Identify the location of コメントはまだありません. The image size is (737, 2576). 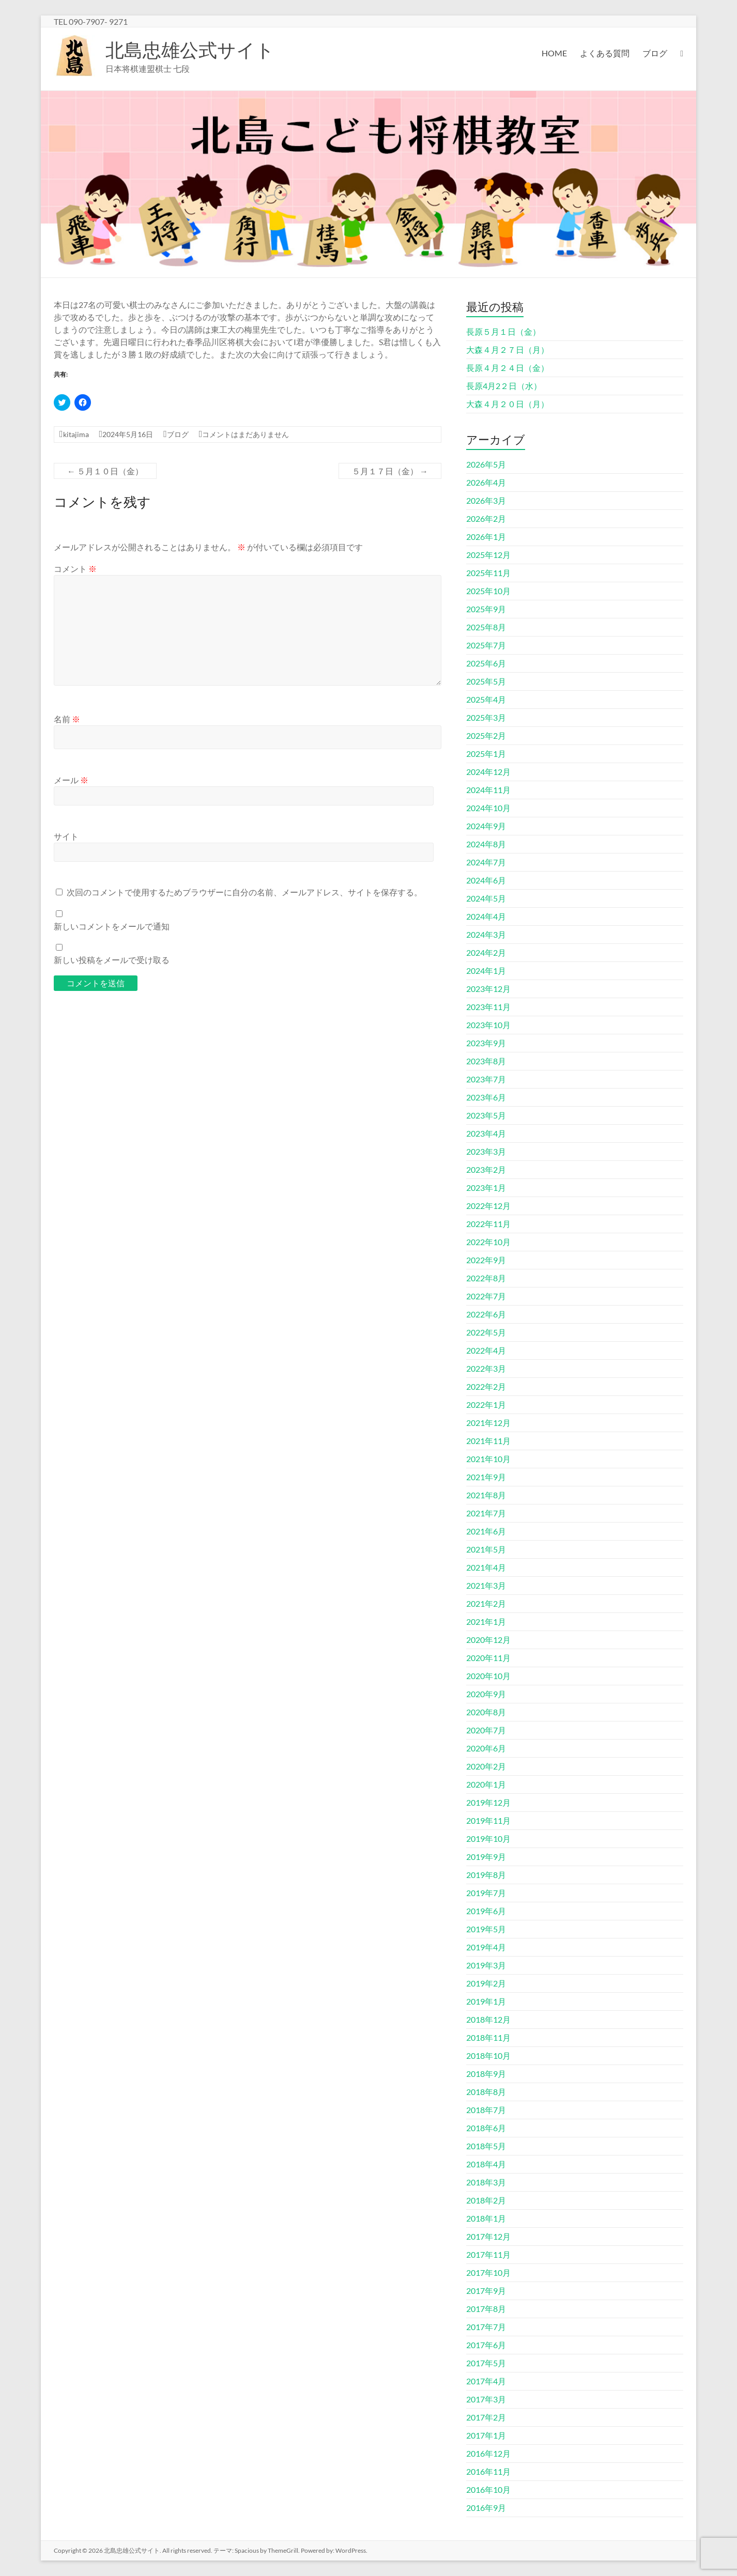
(245, 434).